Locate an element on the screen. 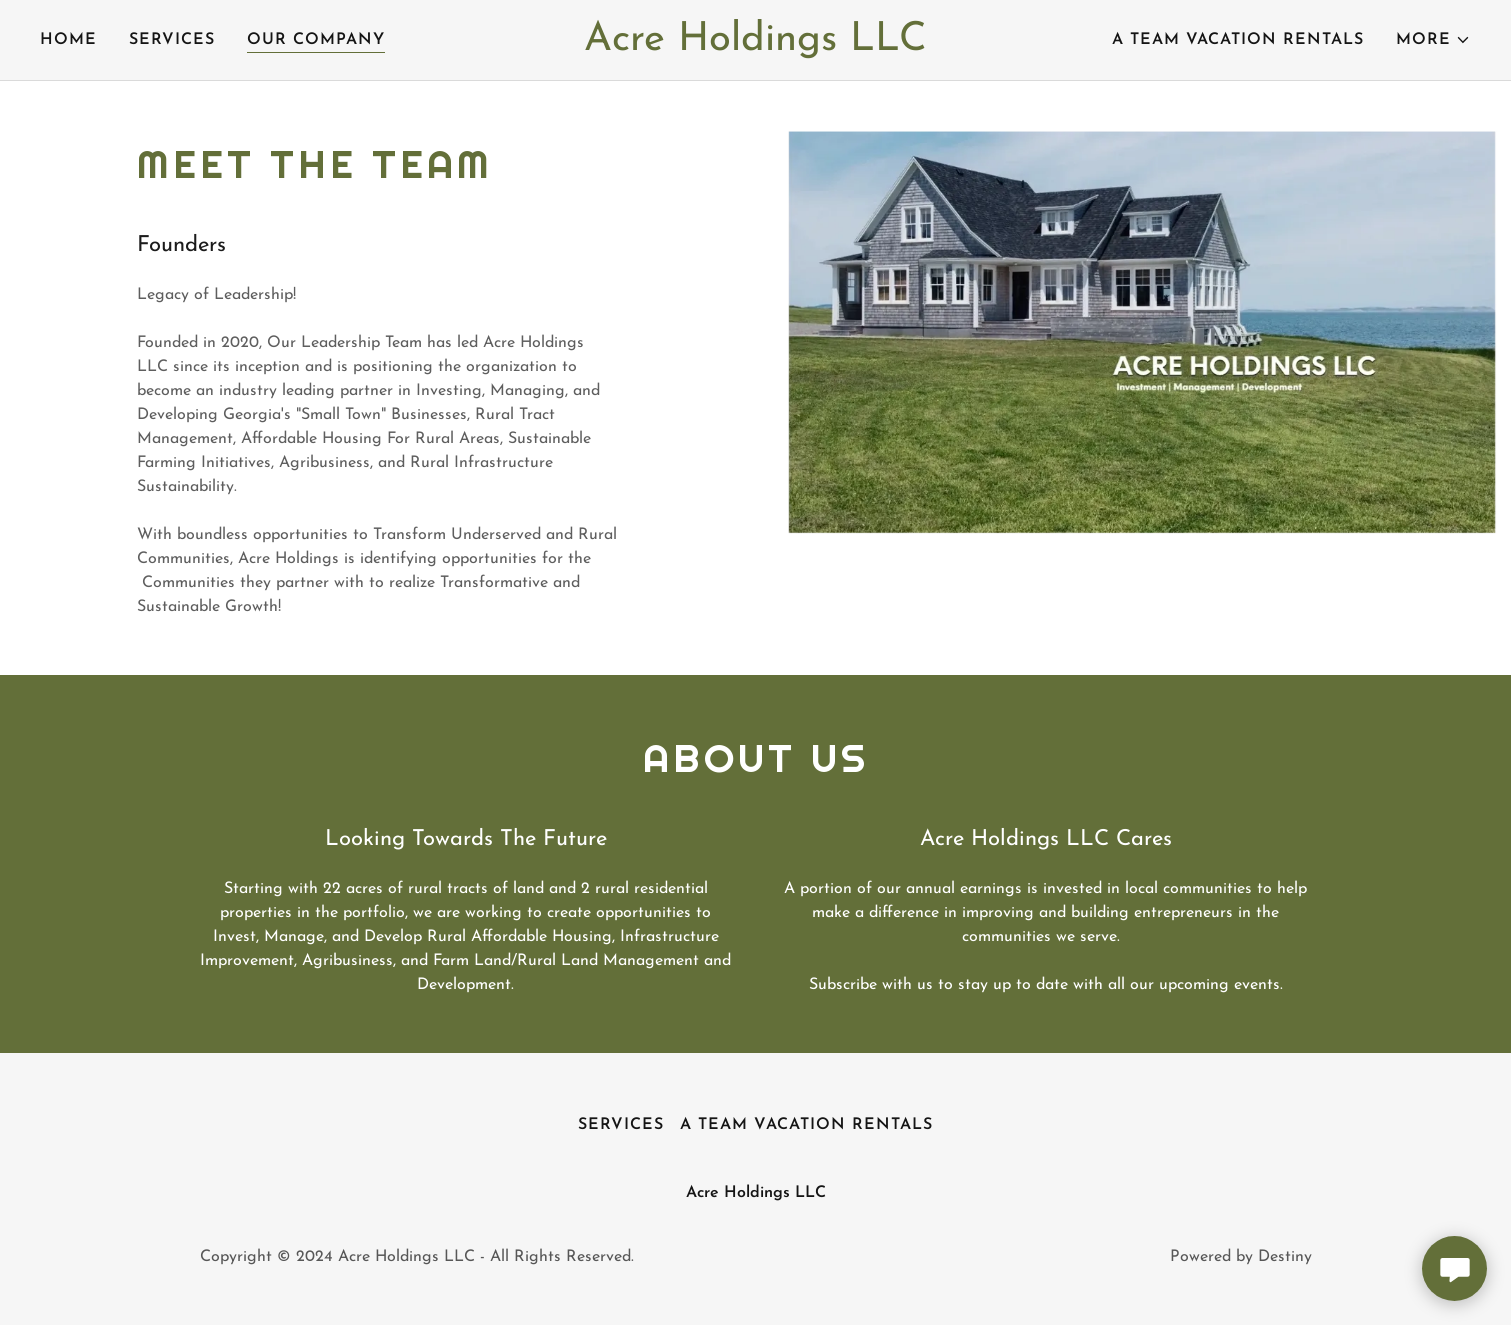 The image size is (1511, 1325). A Team Vacation Rentals [link] is located at coordinates (1238, 40).